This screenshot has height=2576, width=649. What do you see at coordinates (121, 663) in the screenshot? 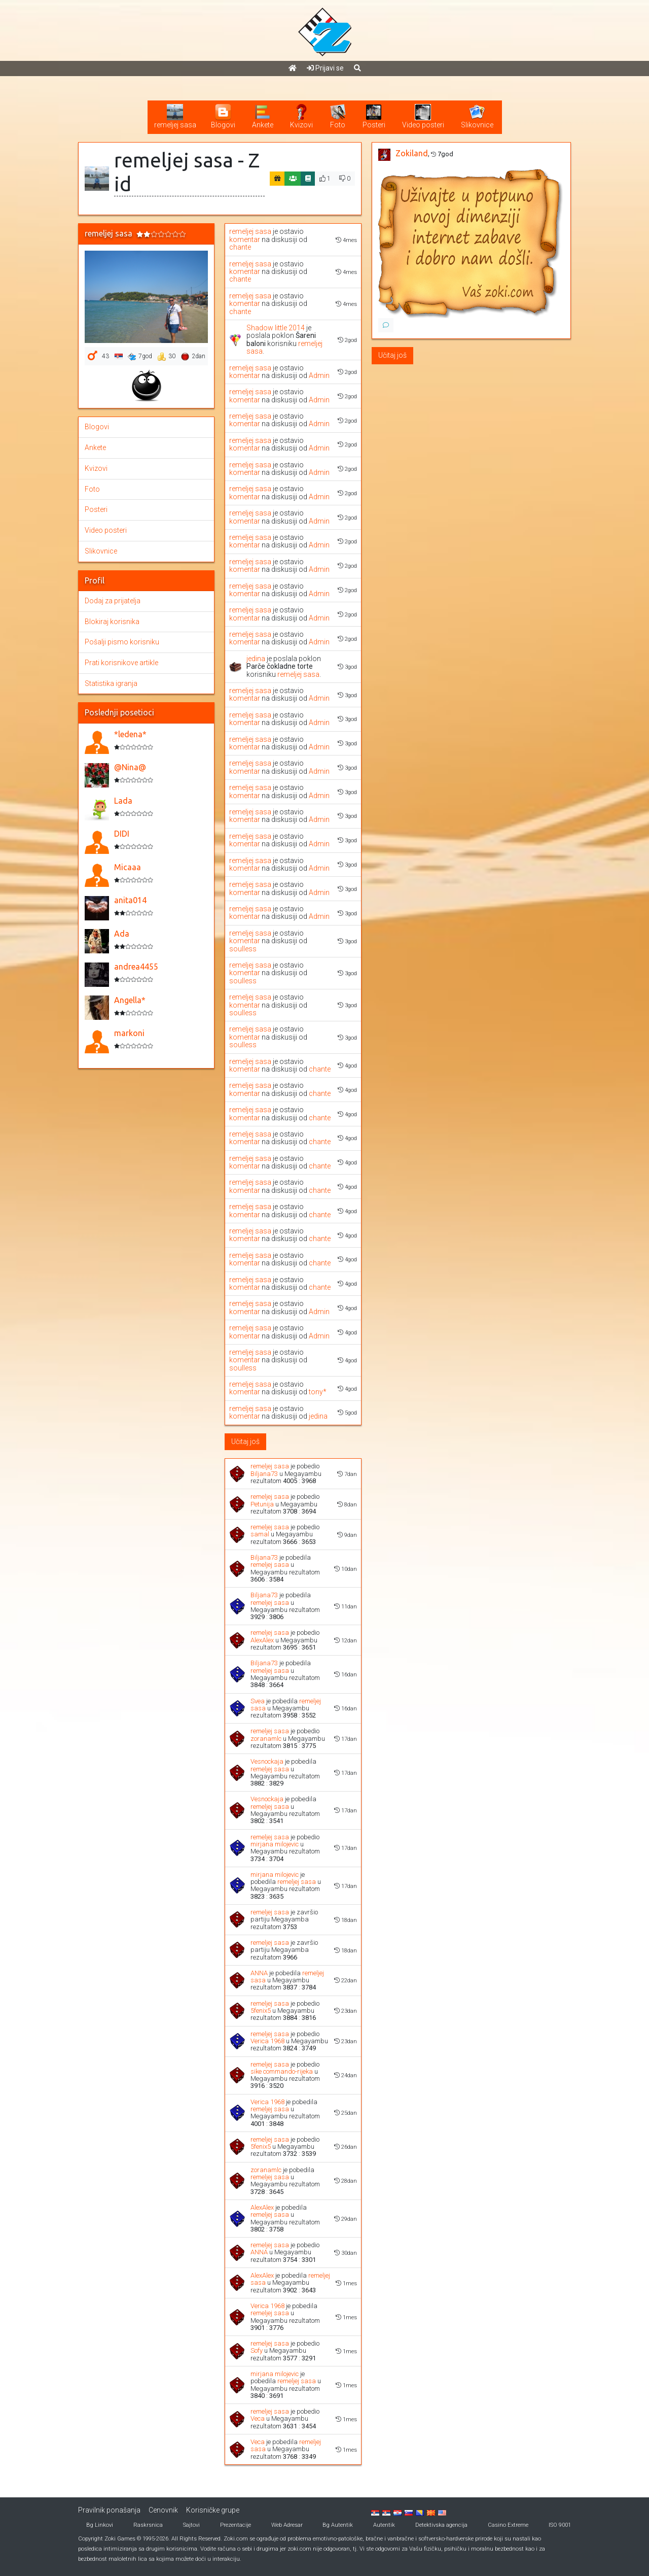
I see `Prati korisnikove artikle` at bounding box center [121, 663].